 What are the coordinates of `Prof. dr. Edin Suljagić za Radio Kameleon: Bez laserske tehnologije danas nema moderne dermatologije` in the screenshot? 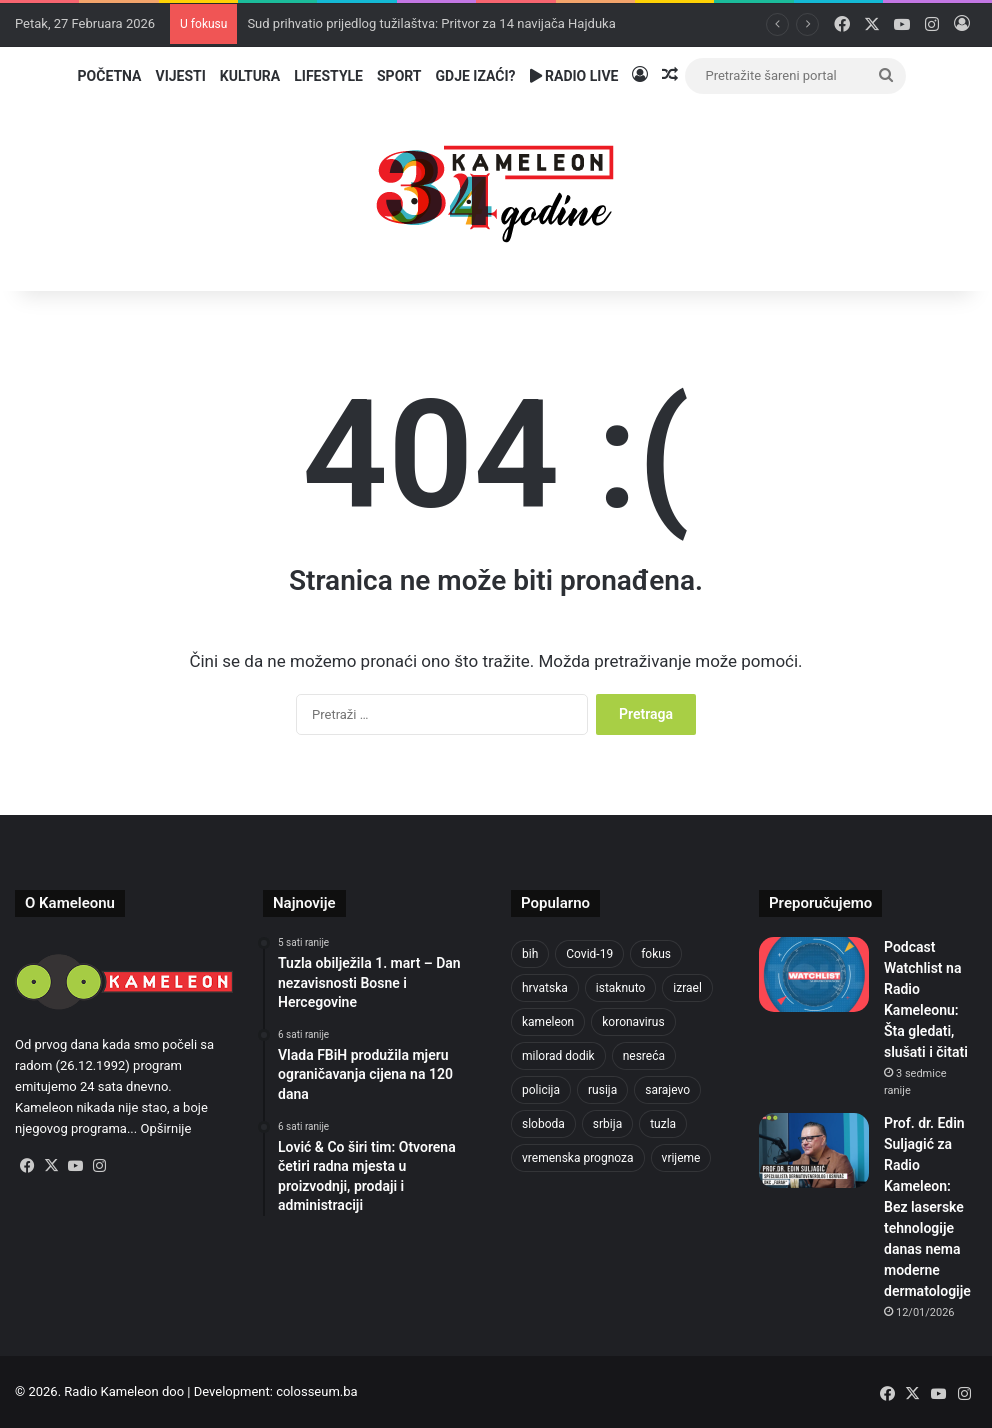 It's located at (927, 1207).